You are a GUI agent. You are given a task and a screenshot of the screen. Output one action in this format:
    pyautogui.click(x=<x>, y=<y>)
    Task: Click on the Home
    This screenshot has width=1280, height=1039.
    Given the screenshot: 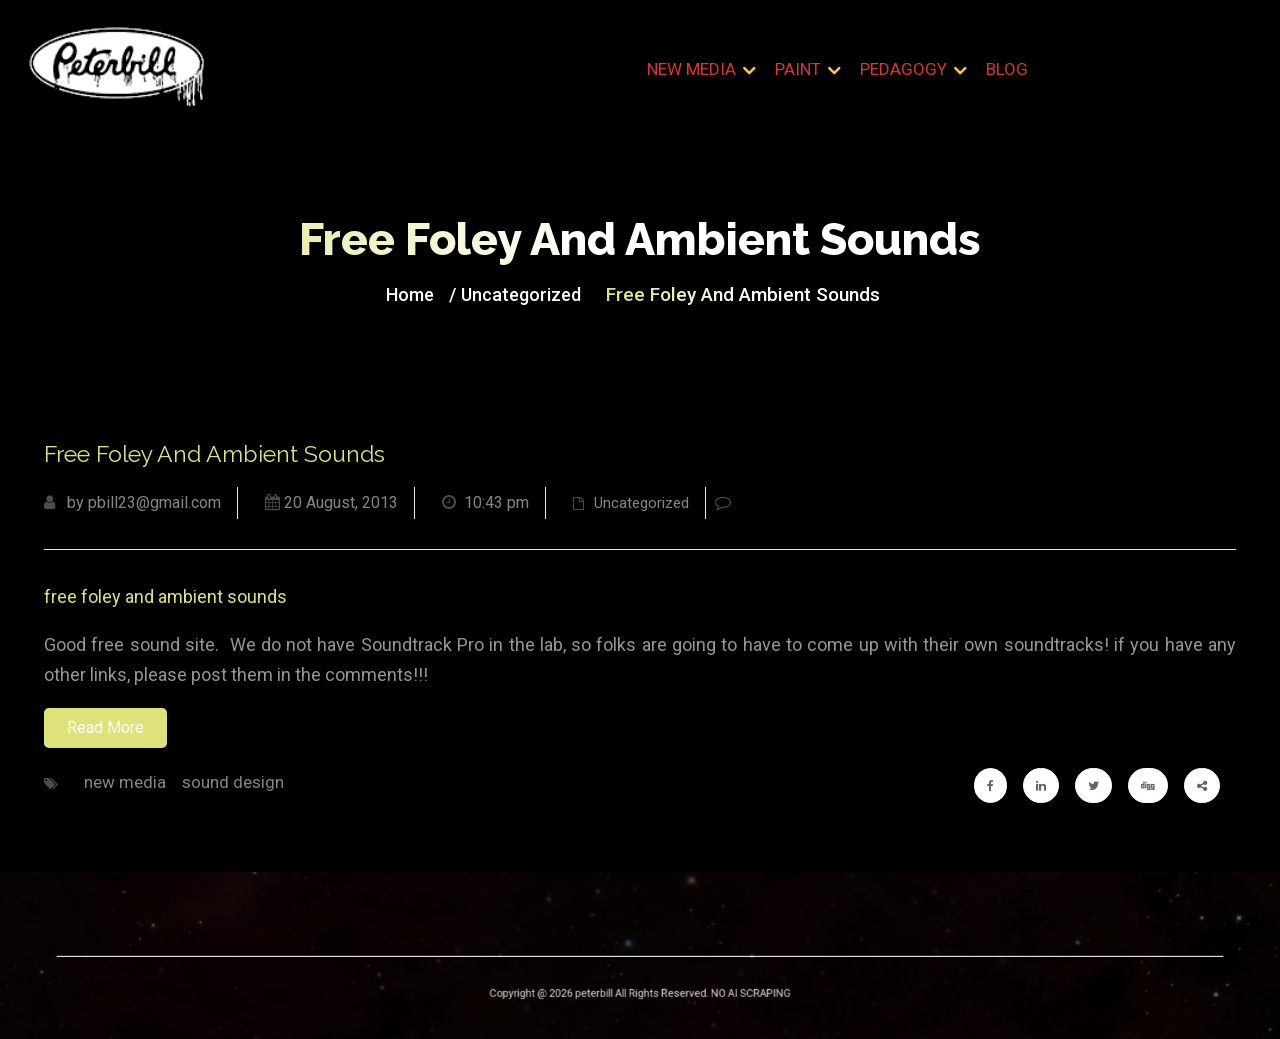 What is the action you would take?
    pyautogui.click(x=423, y=293)
    